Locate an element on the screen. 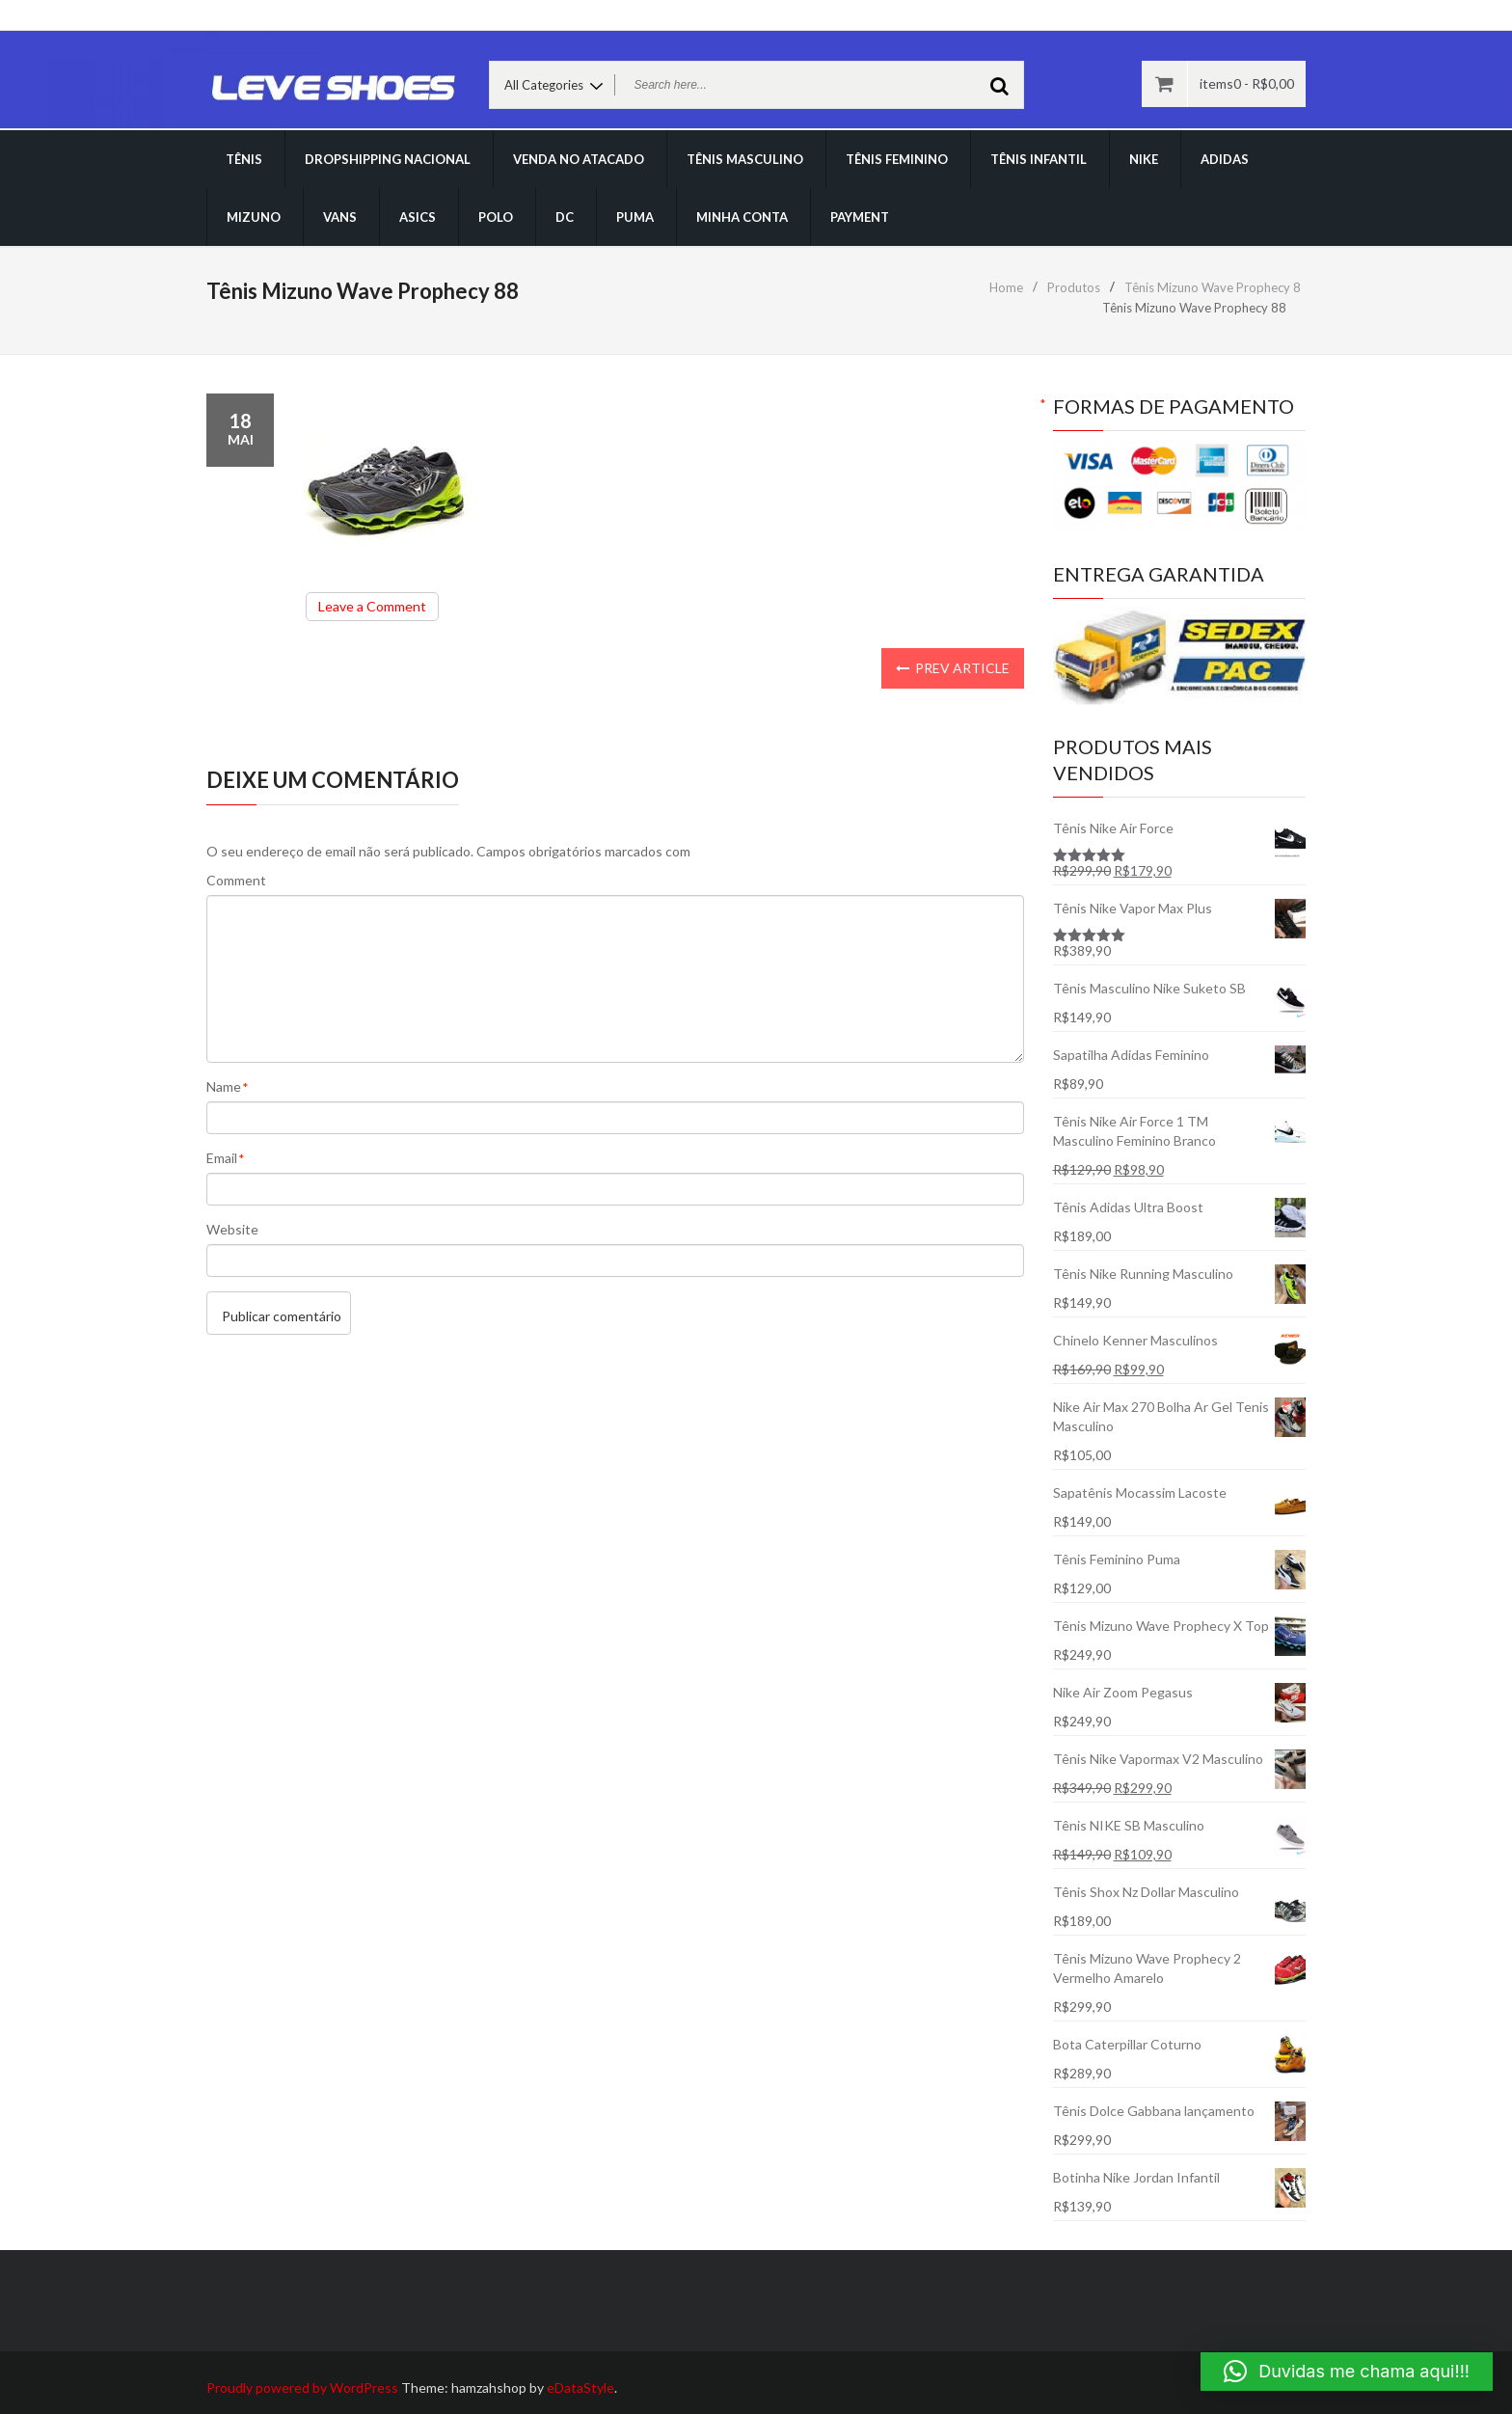 The width and height of the screenshot is (1512, 2414). TÊNIS INFANTIL is located at coordinates (1038, 159).